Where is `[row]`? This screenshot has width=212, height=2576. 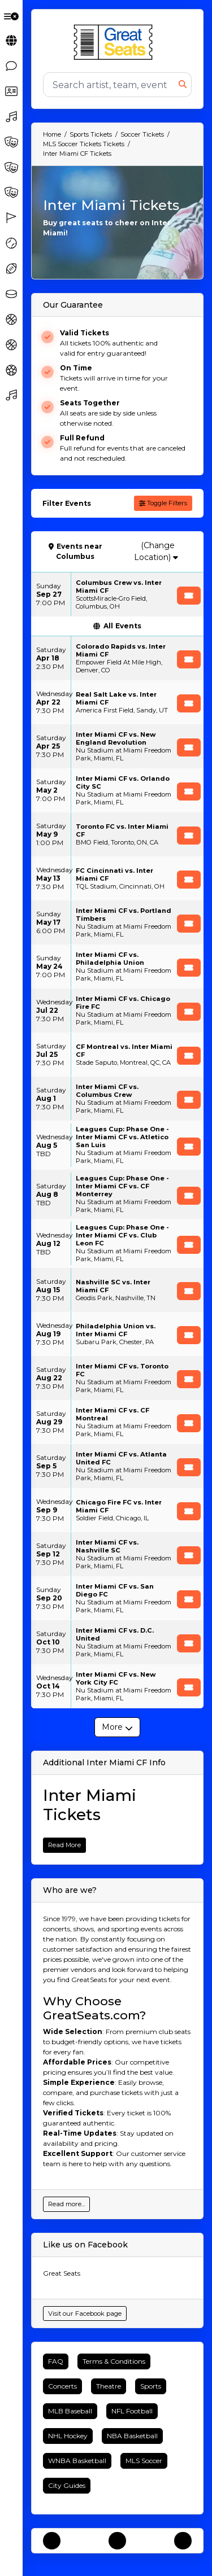
[row] is located at coordinates (117, 594).